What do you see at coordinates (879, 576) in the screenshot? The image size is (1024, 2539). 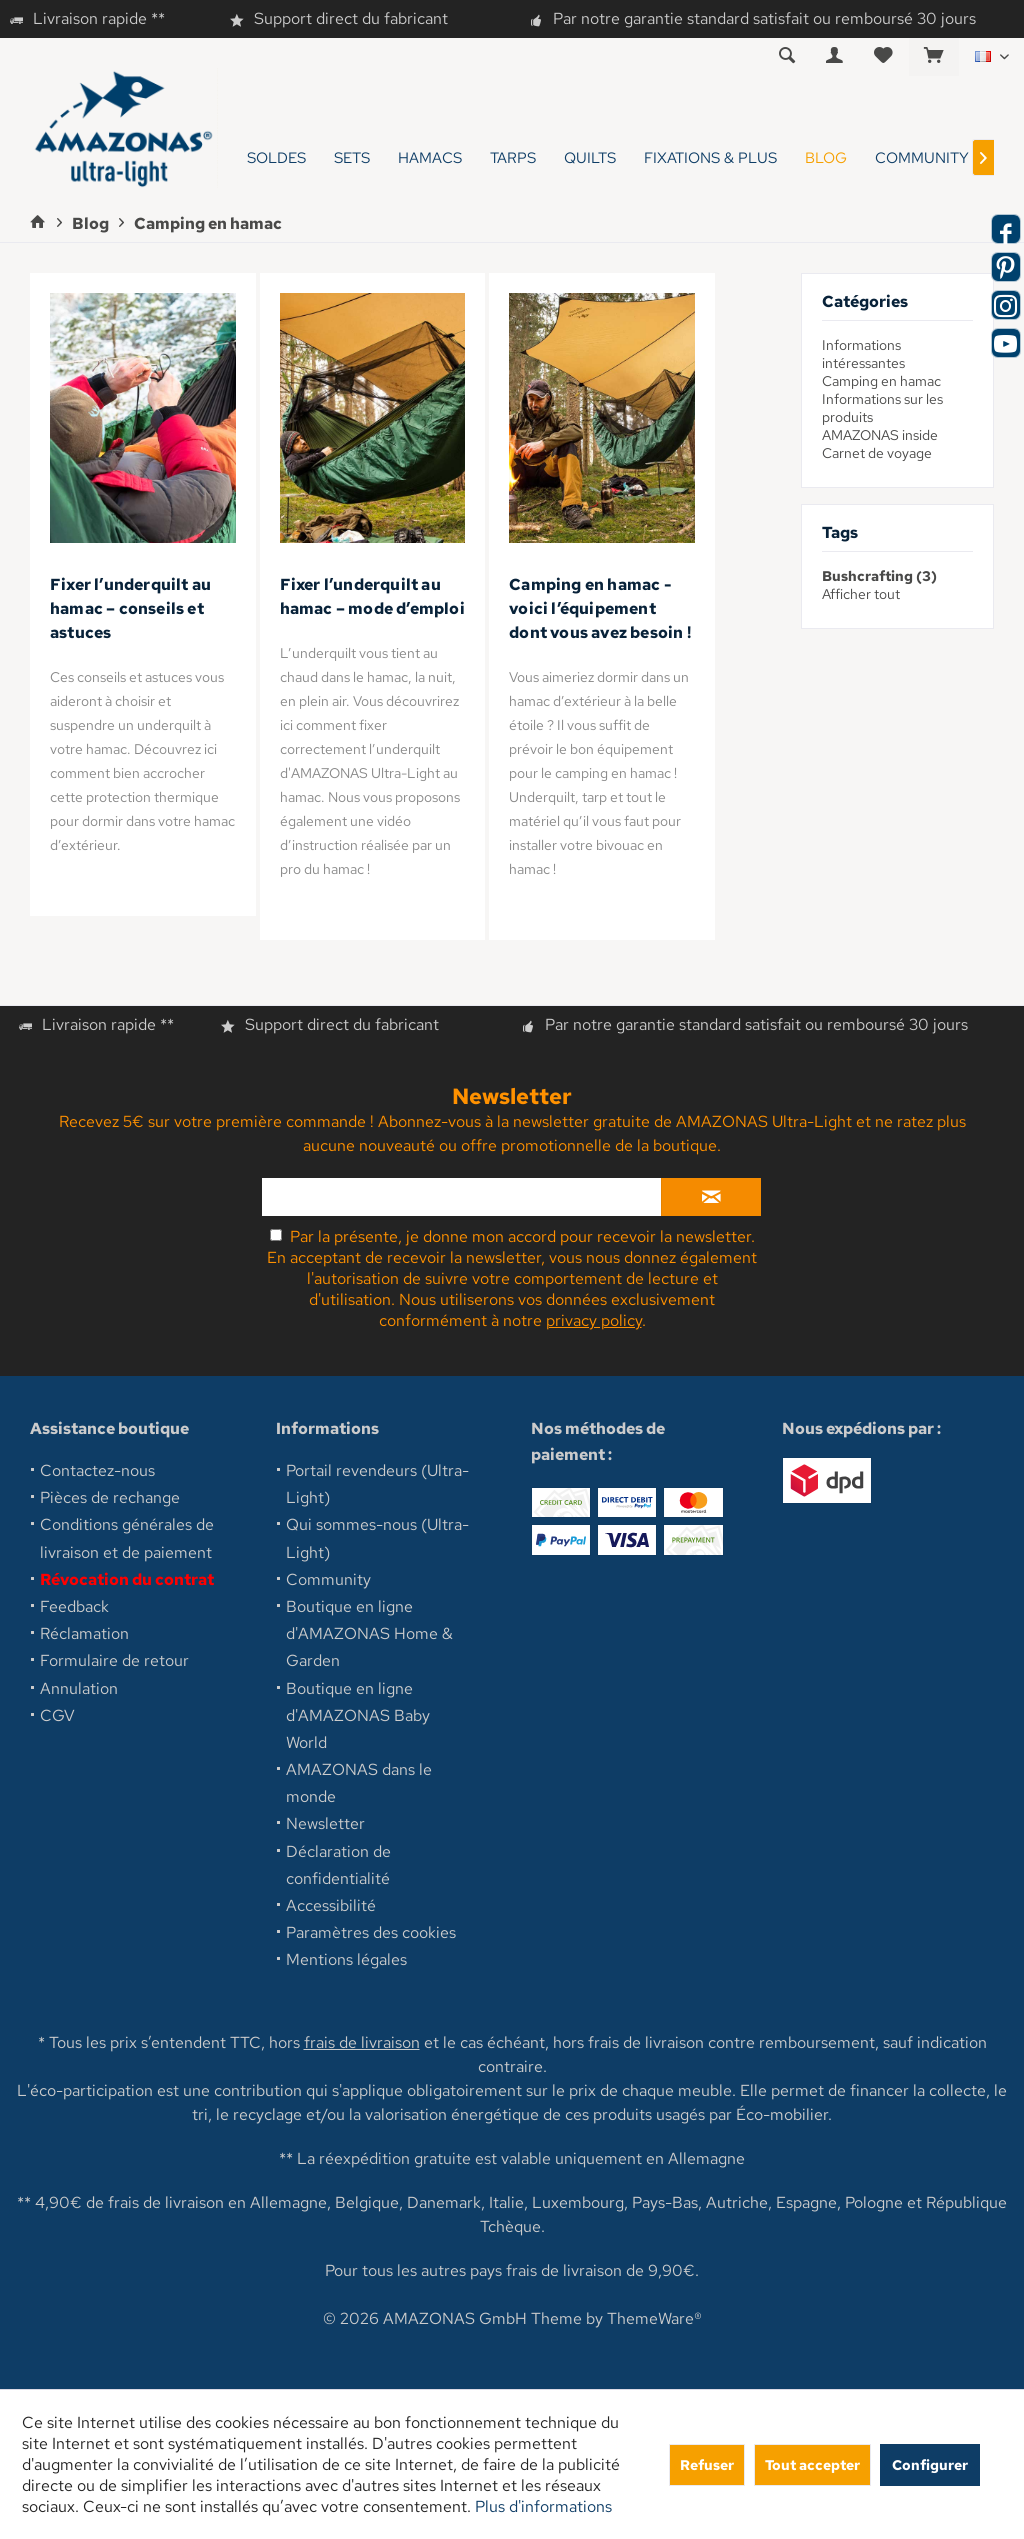 I see `Bushcrafting (3)` at bounding box center [879, 576].